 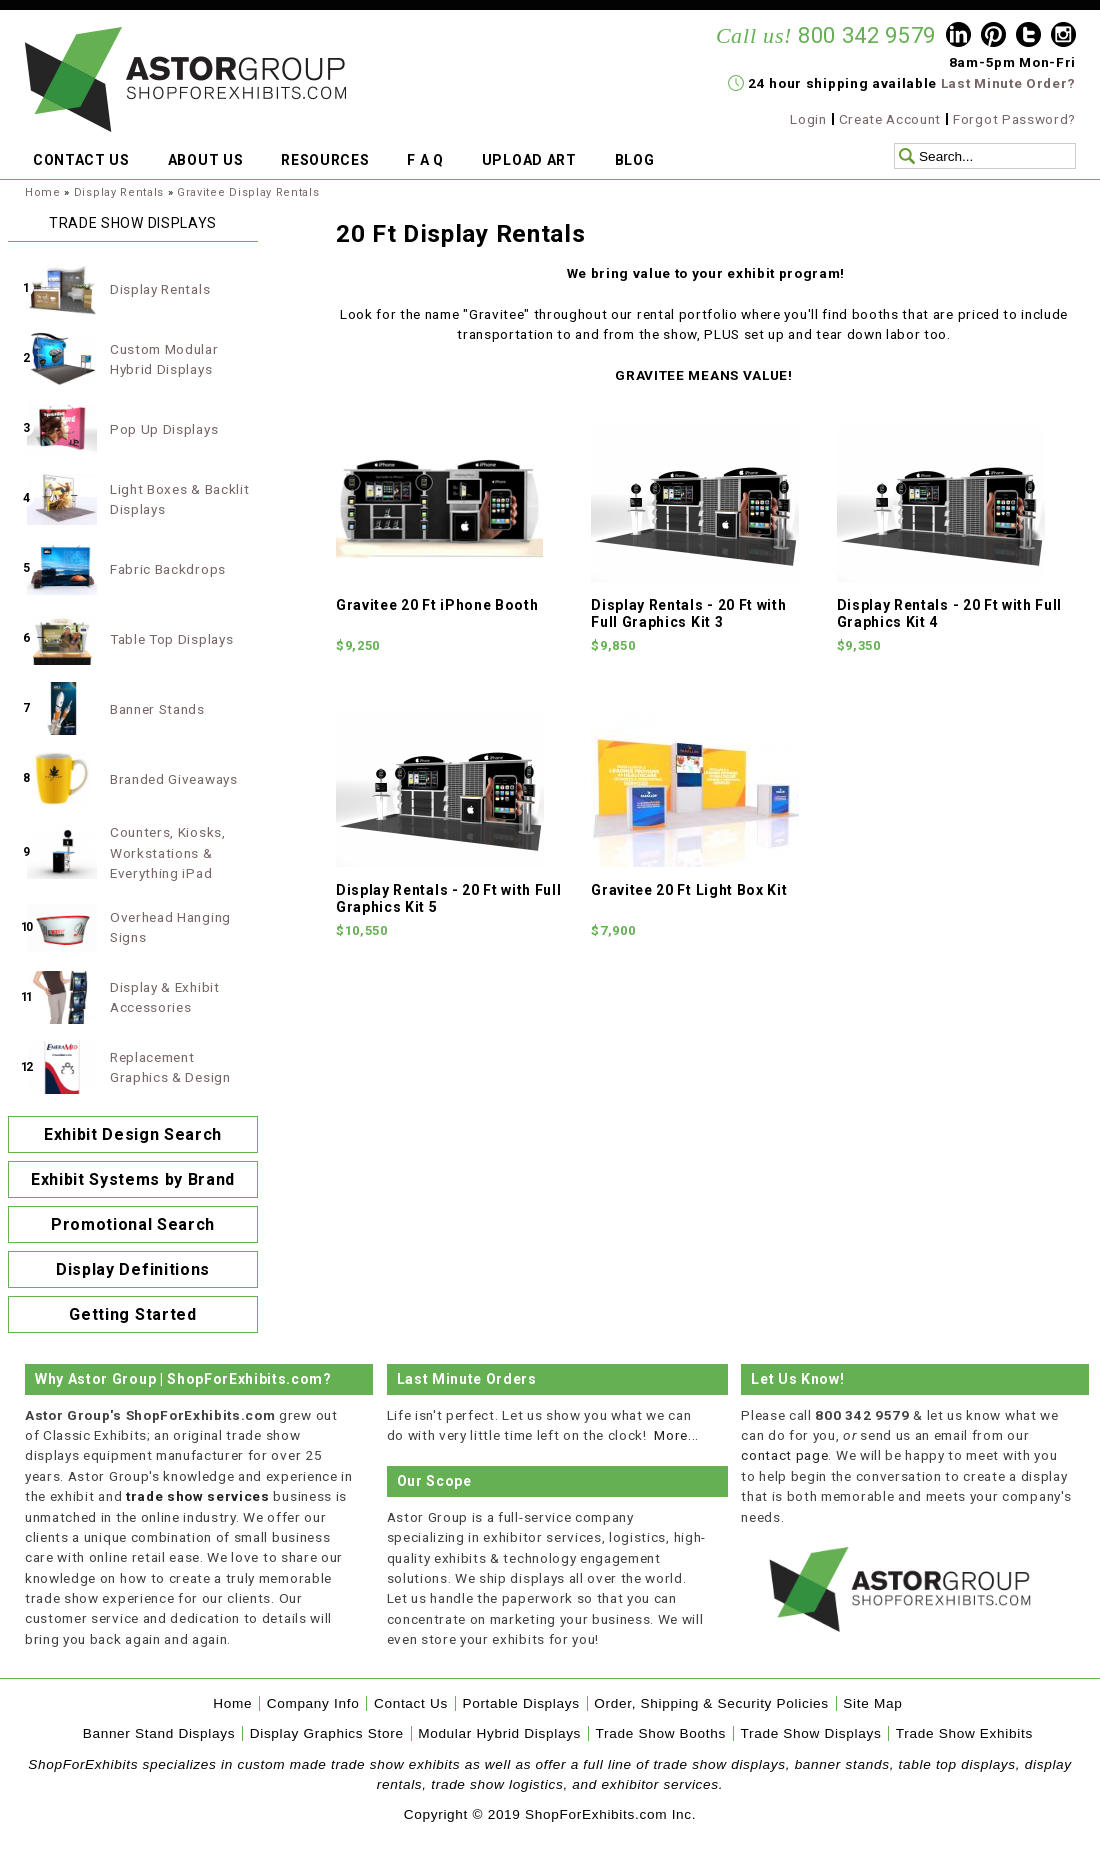 I want to click on Trade Show Booths, so click(x=661, y=1733).